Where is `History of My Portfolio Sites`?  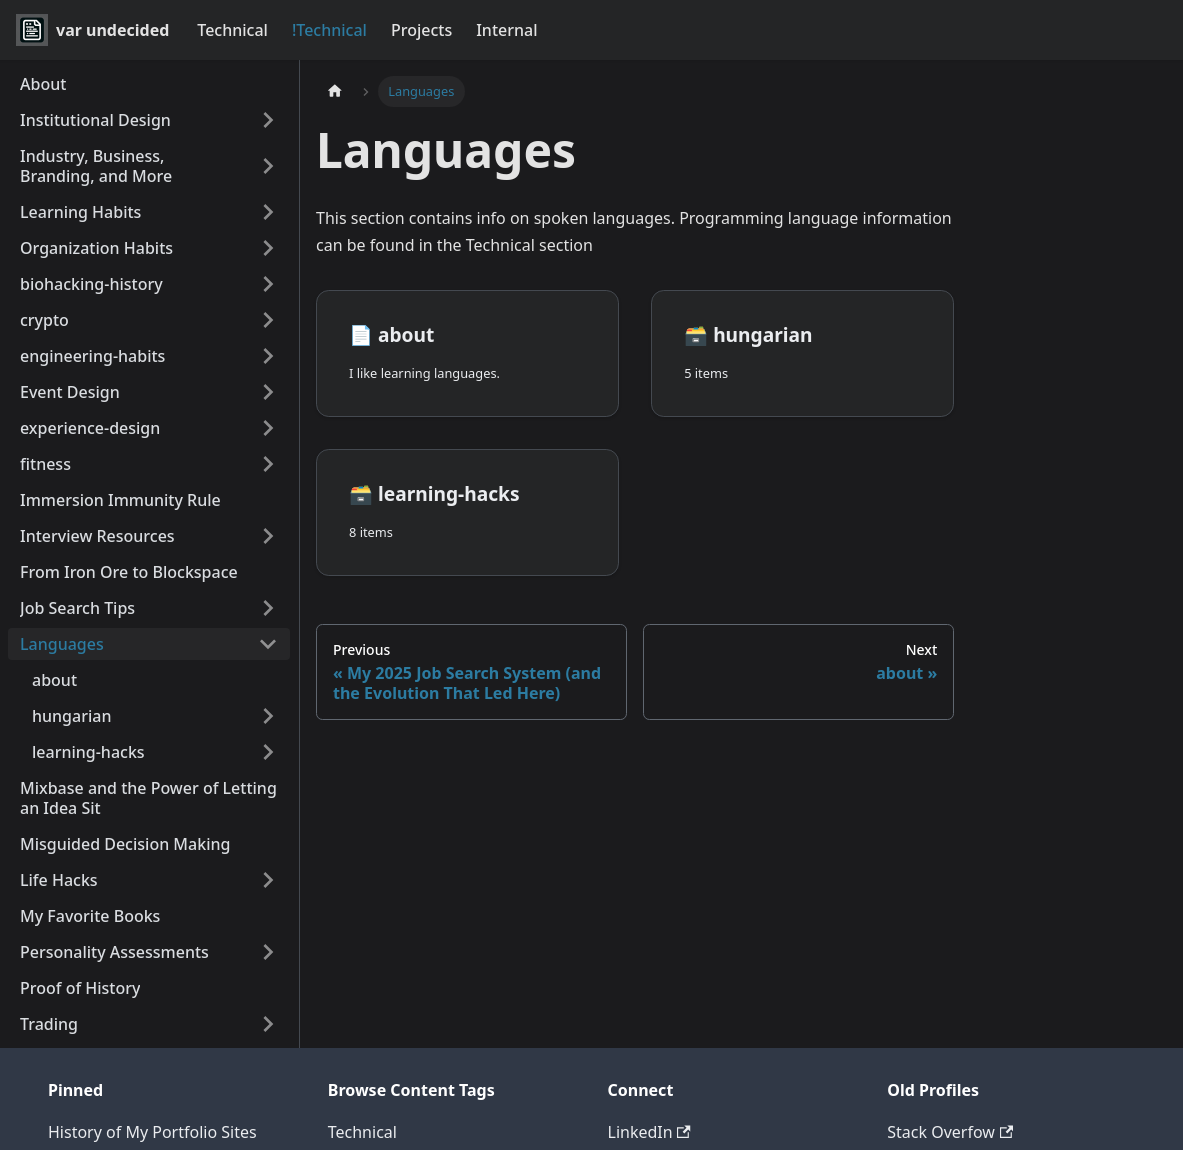
History of My Portfolio Sites is located at coordinates (152, 1132).